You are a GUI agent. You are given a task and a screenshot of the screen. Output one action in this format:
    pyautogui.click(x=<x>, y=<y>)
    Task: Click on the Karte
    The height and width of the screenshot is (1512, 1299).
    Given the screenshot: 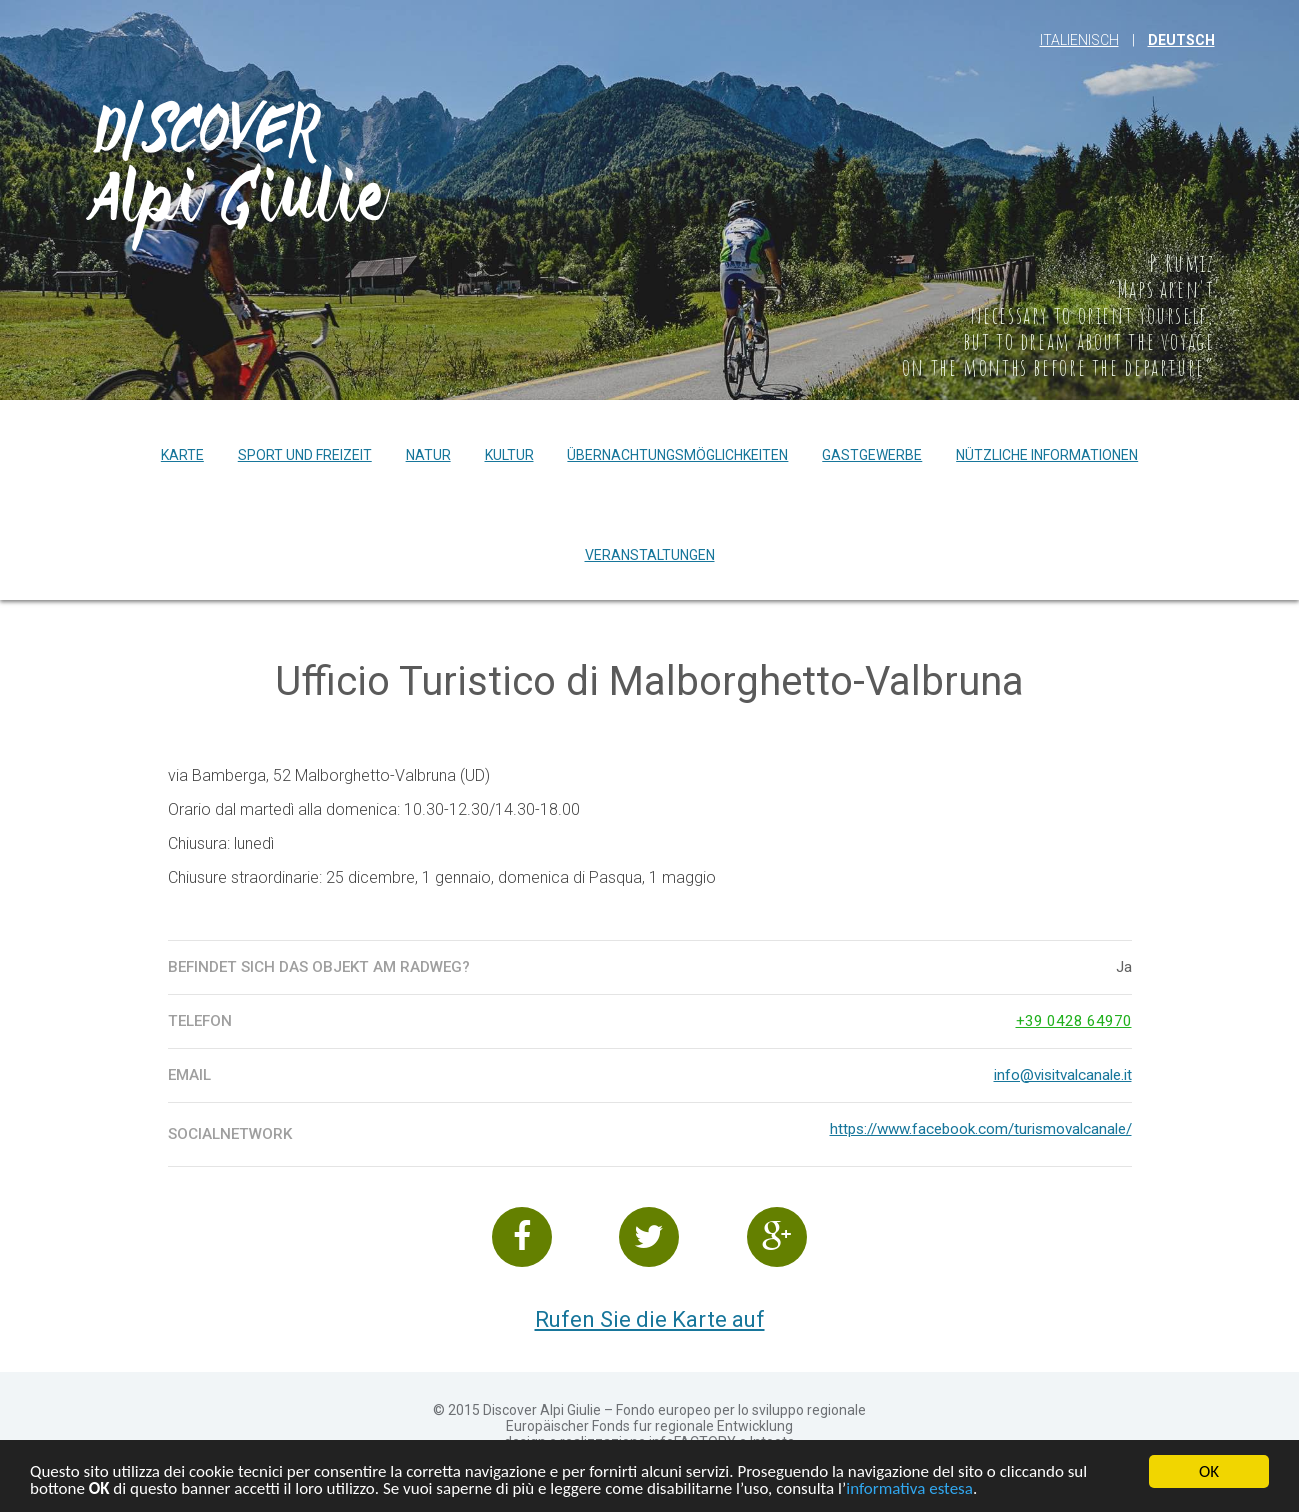 What is the action you would take?
    pyautogui.click(x=182, y=455)
    